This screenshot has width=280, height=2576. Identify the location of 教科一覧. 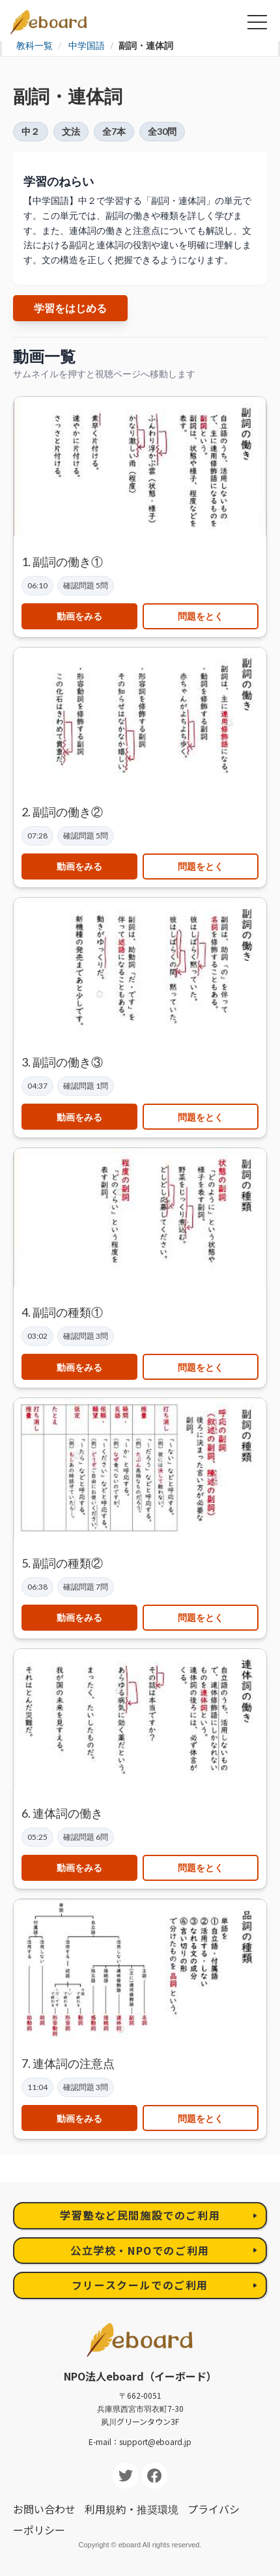
(34, 45).